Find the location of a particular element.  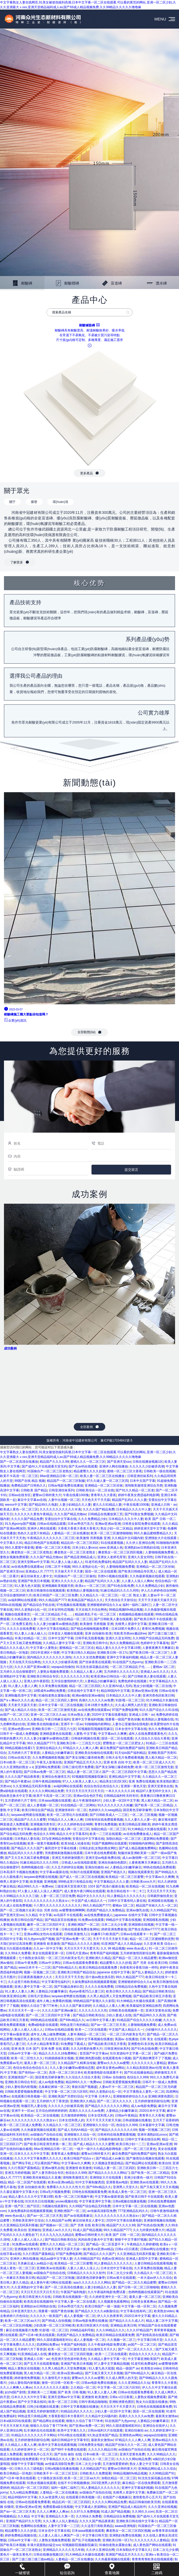

一区二区三区内射美女毛片 is located at coordinates (64, 1958).